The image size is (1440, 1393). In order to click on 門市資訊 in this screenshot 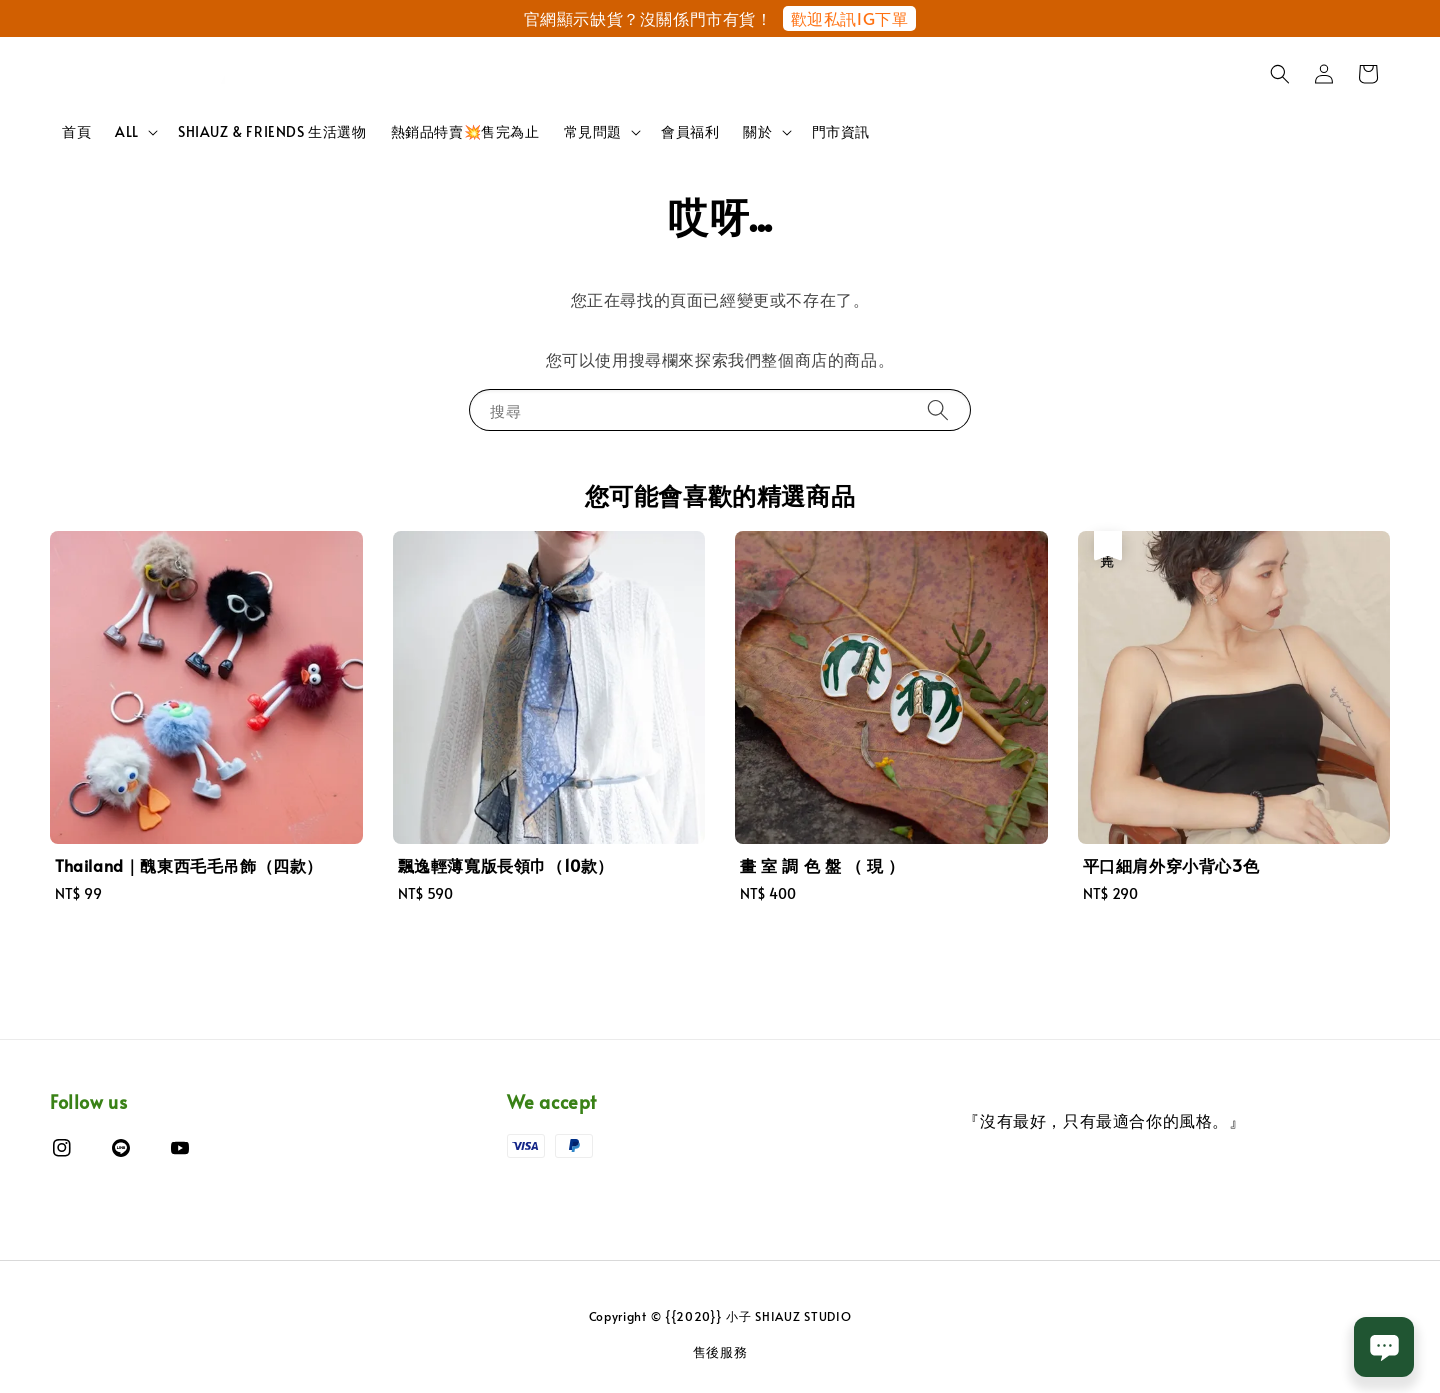, I will do `click(841, 131)`.